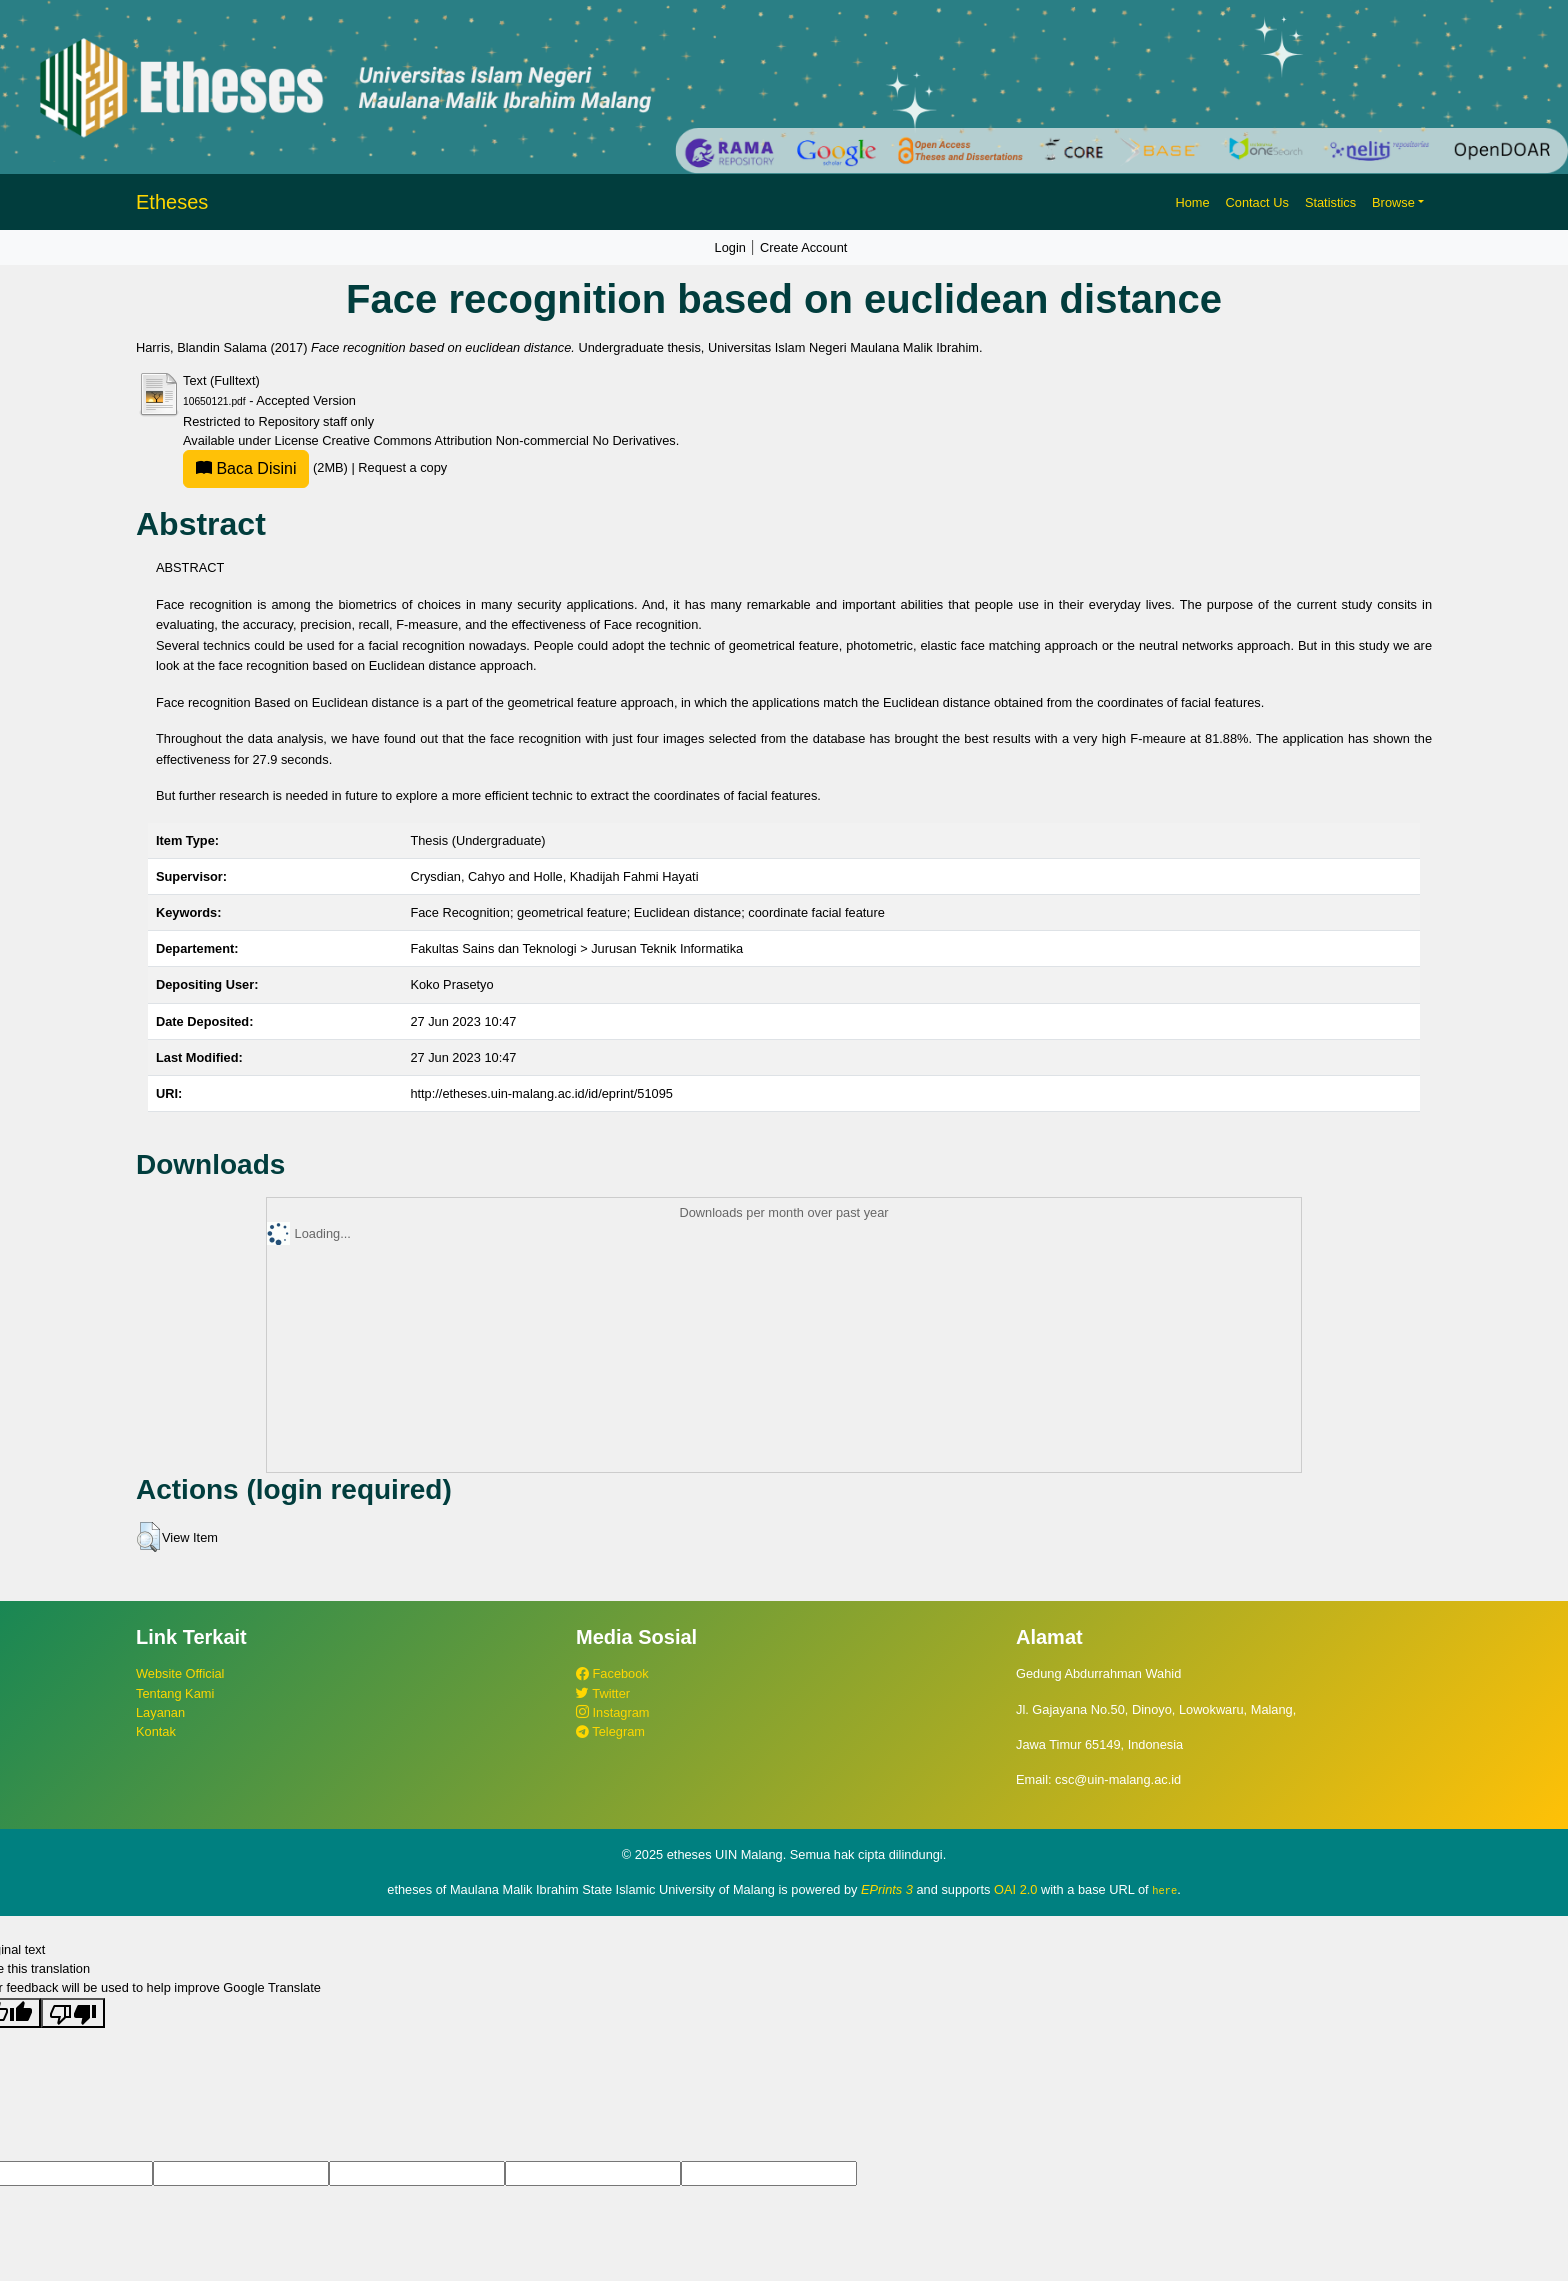 The image size is (1568, 2281). What do you see at coordinates (267, 467) in the screenshot?
I see `(2MB)` at bounding box center [267, 467].